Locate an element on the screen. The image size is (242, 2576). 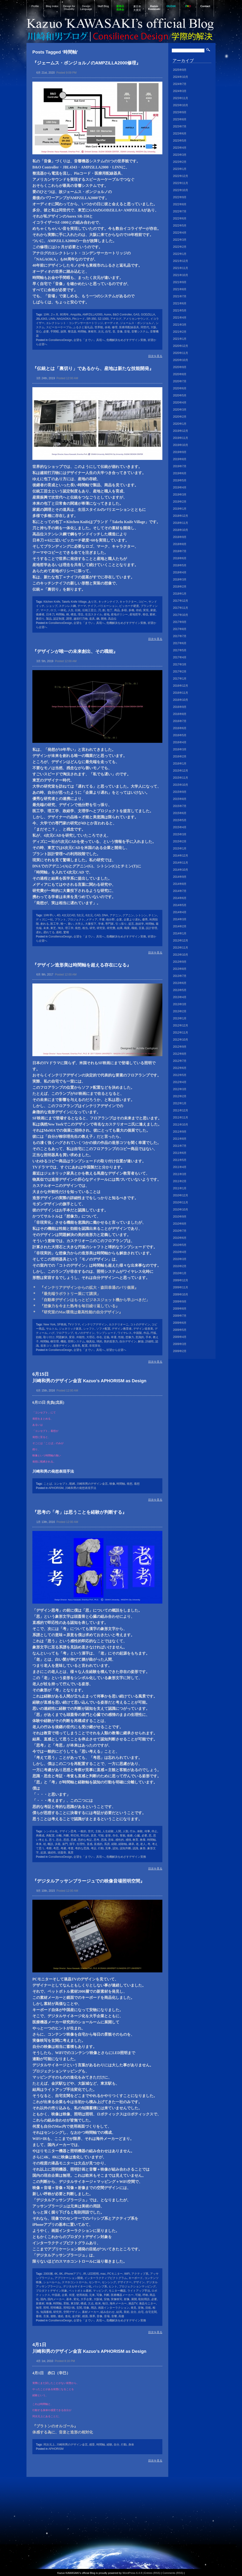
2023年11月 is located at coordinates (180, 98).